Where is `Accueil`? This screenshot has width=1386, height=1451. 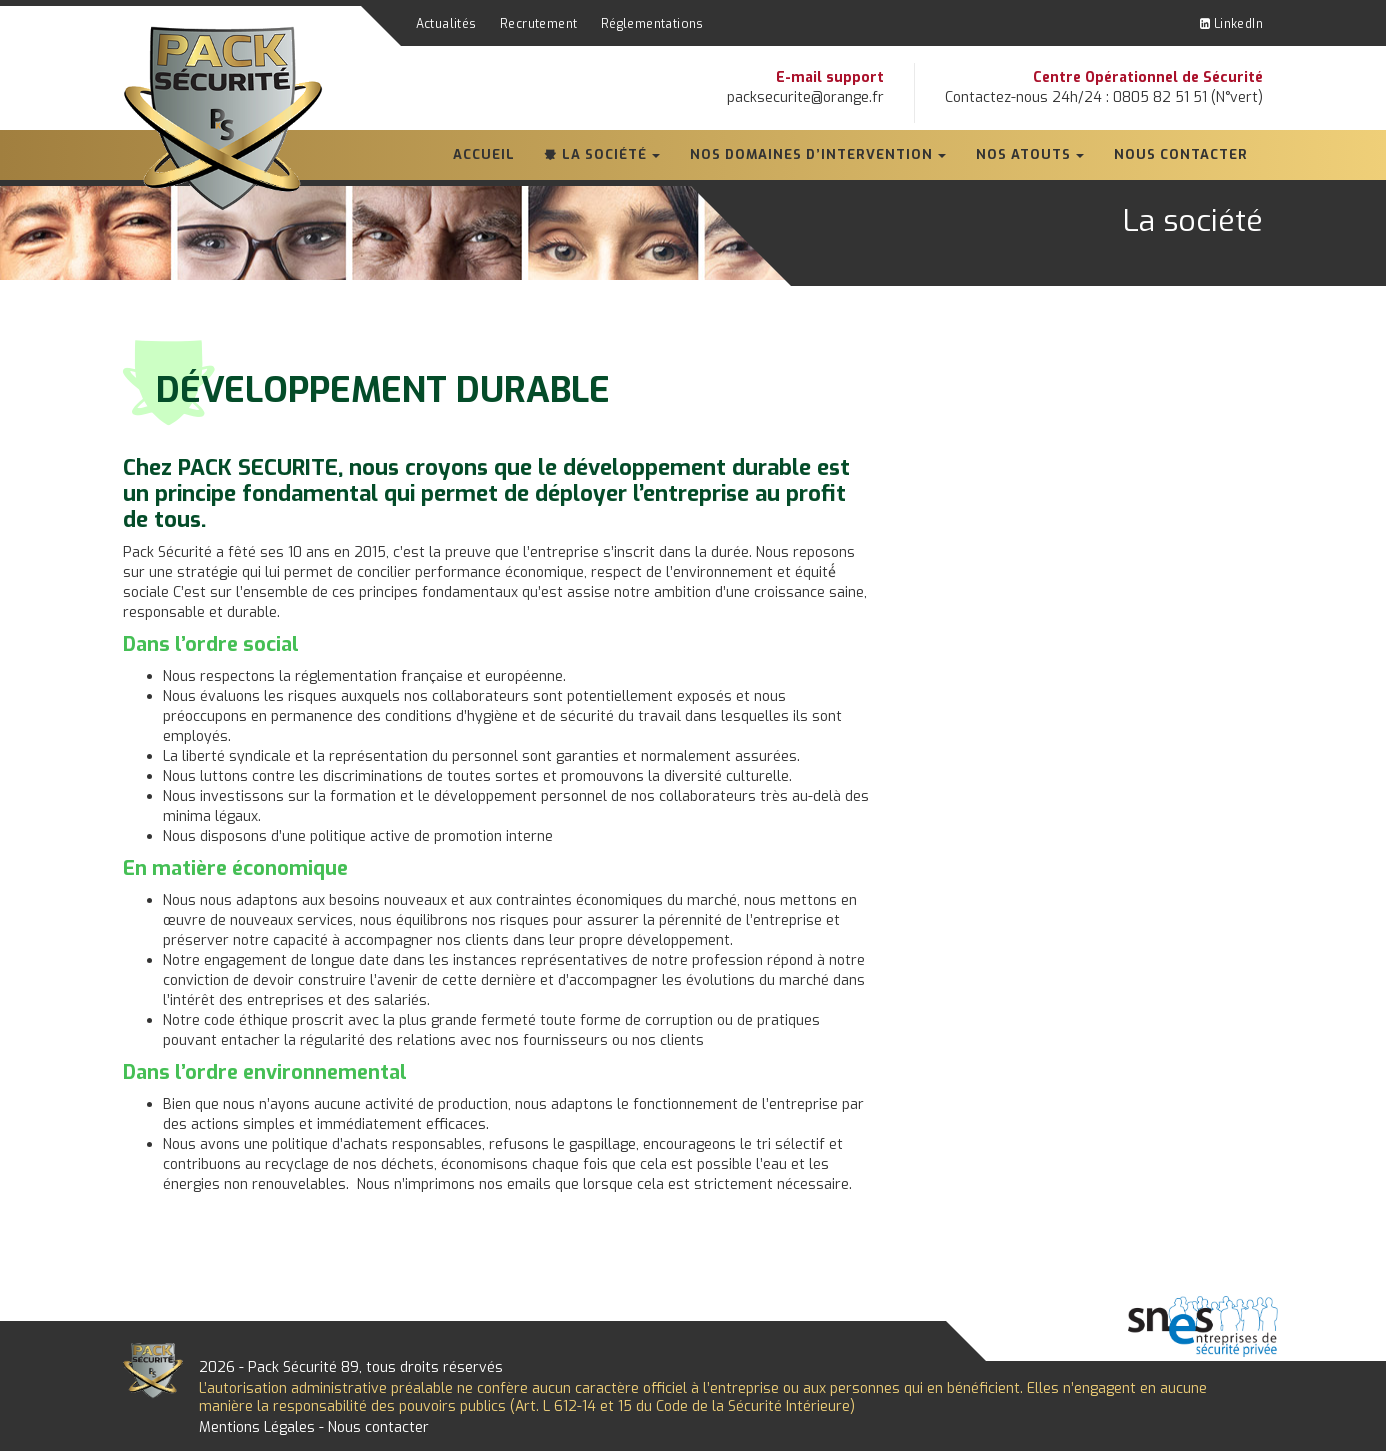 Accueil is located at coordinates (484, 154).